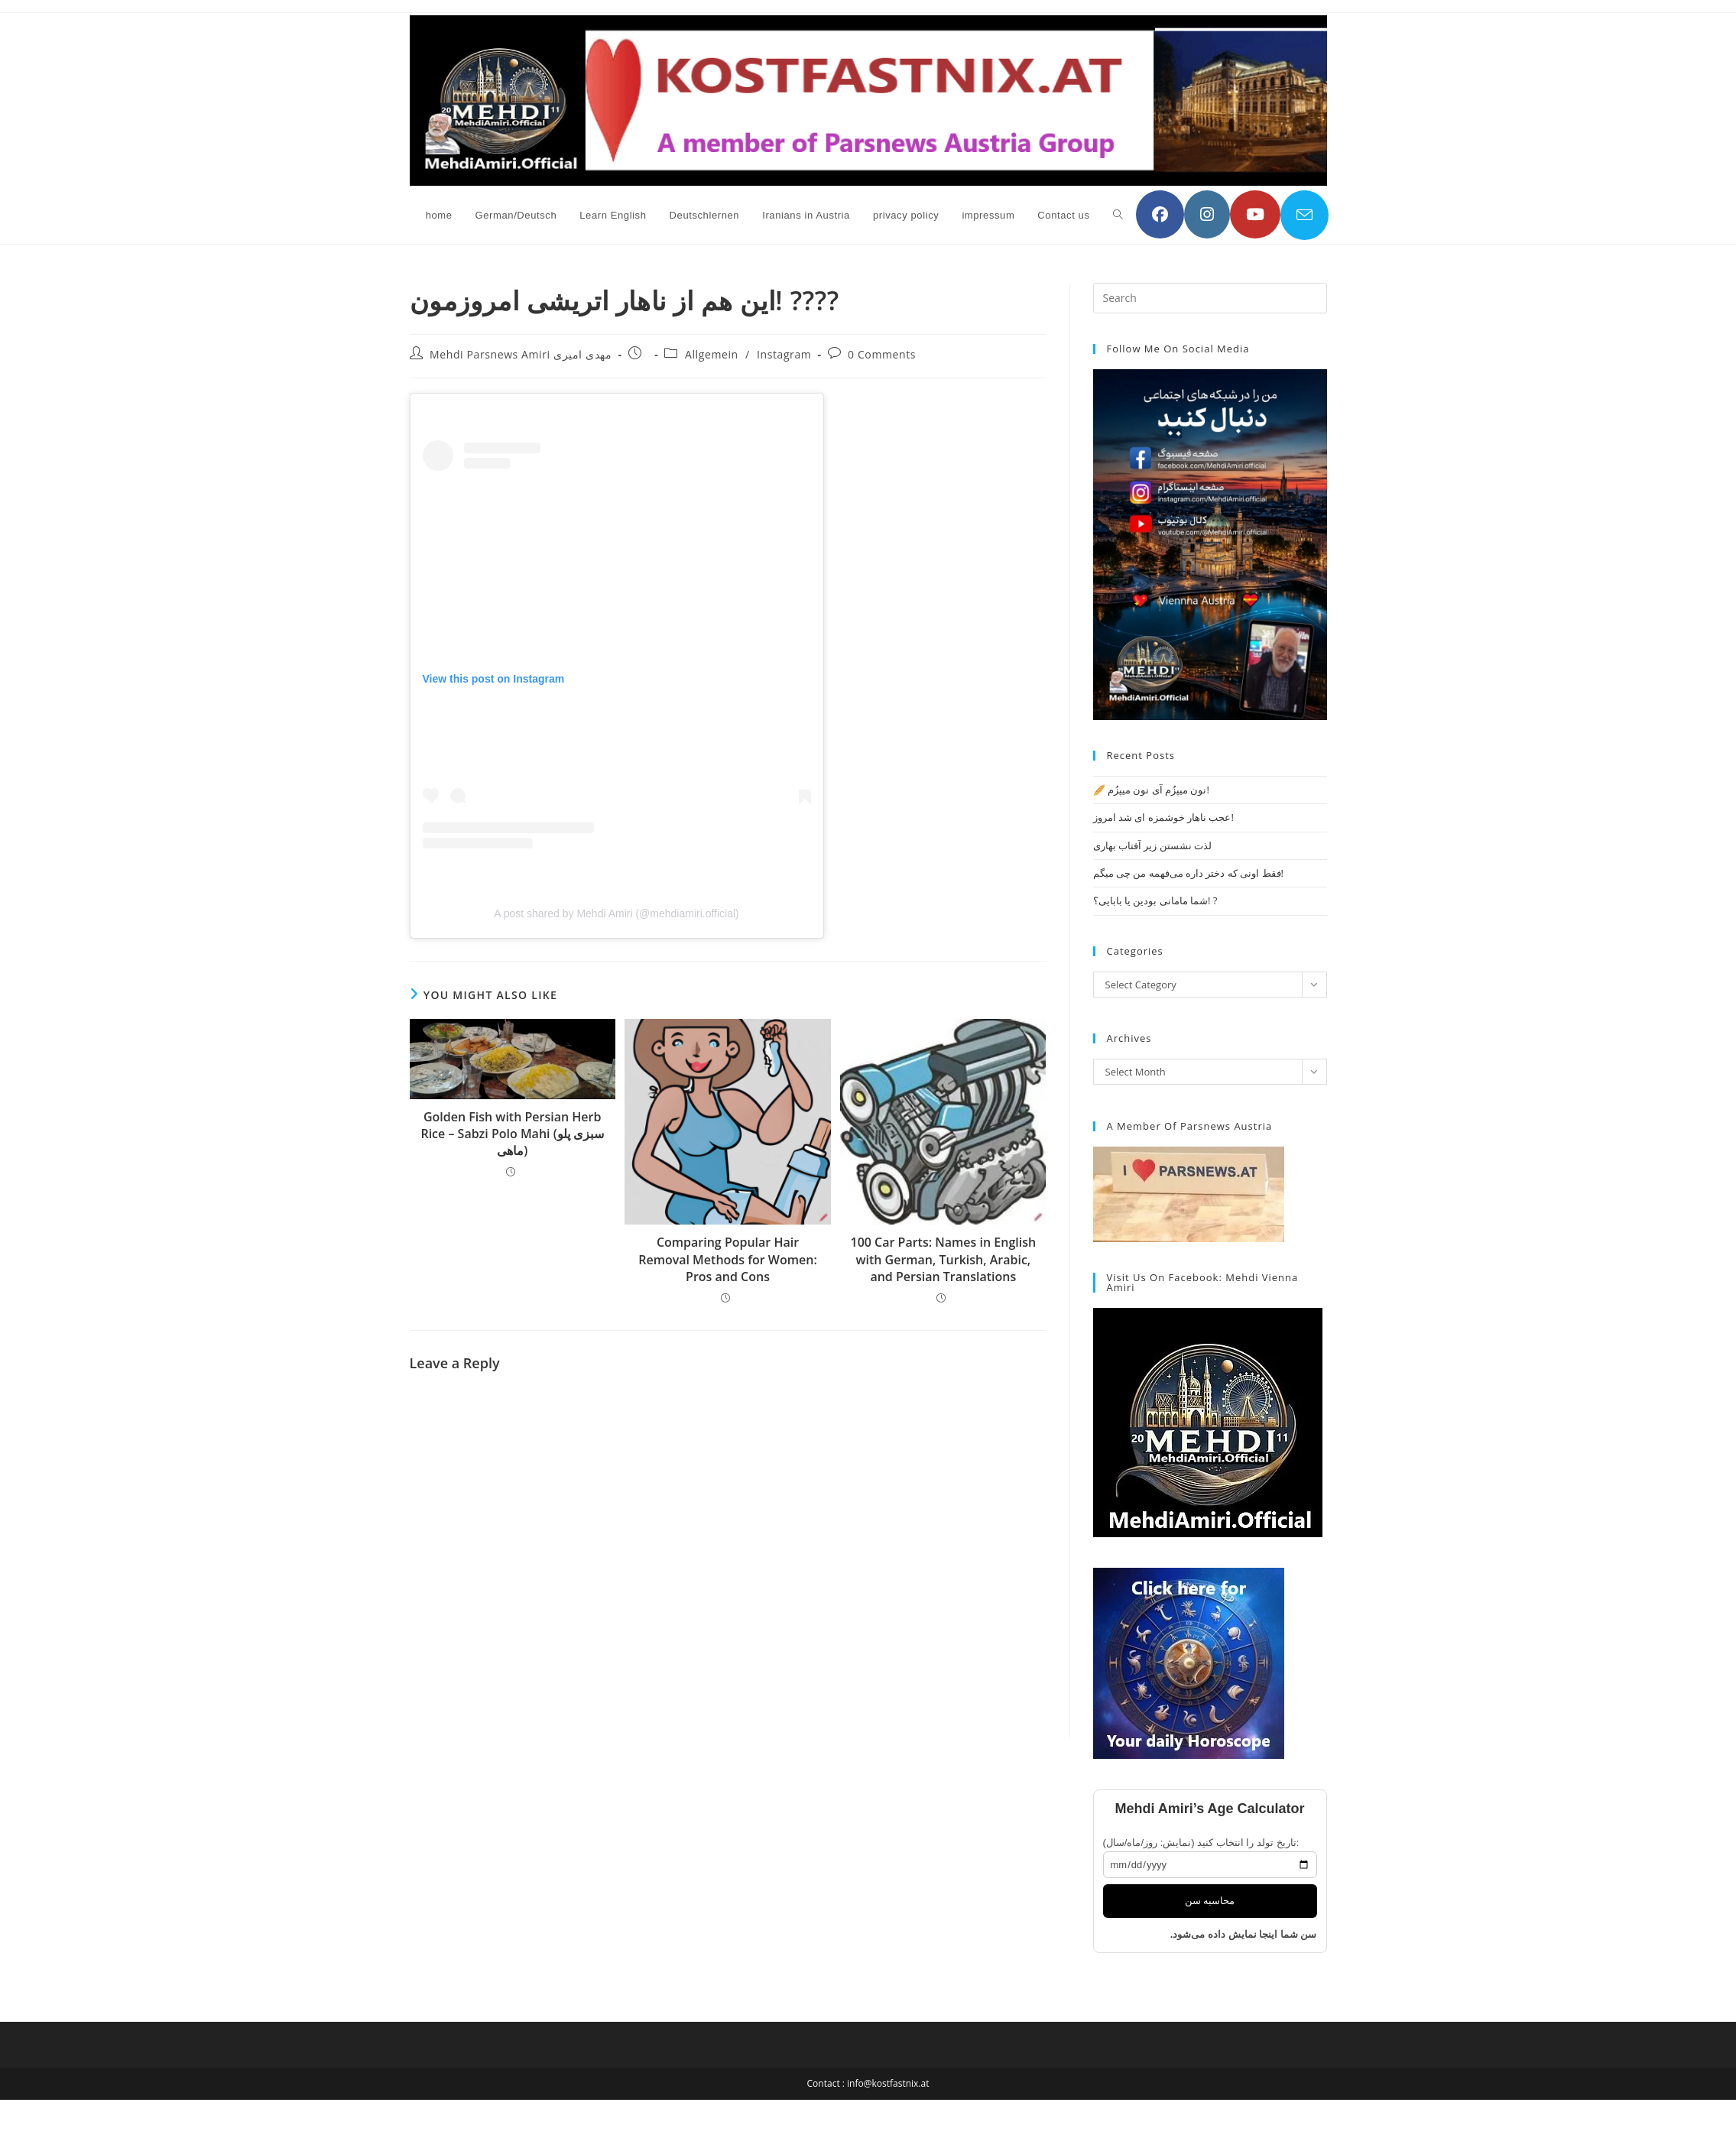  Describe the element at coordinates (882, 354) in the screenshot. I see `0 Comments` at that location.